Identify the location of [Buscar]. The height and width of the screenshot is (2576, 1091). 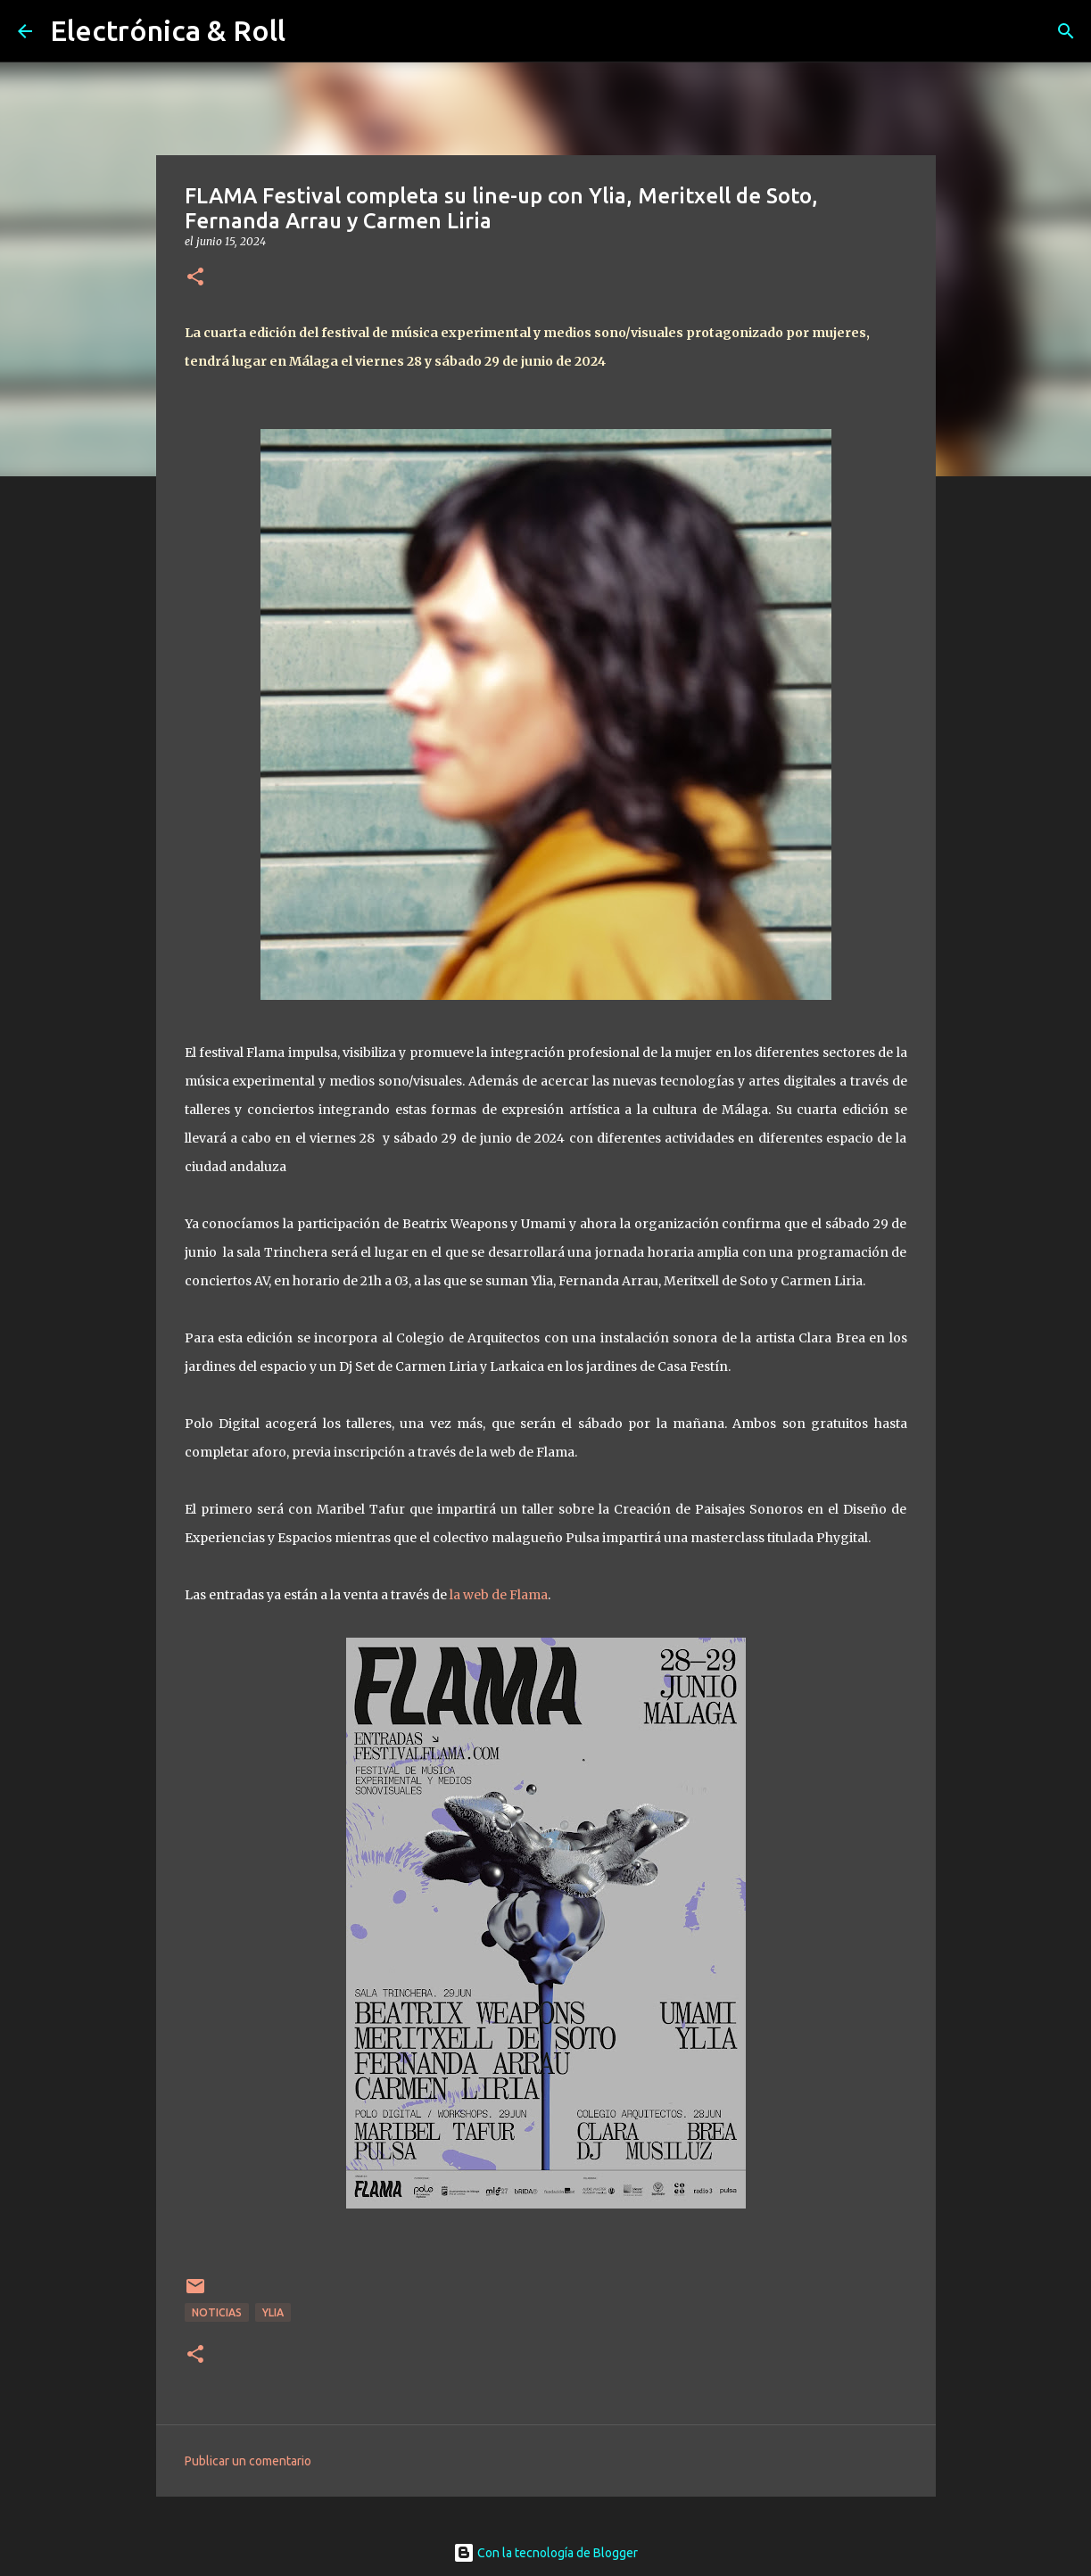
(1066, 31).